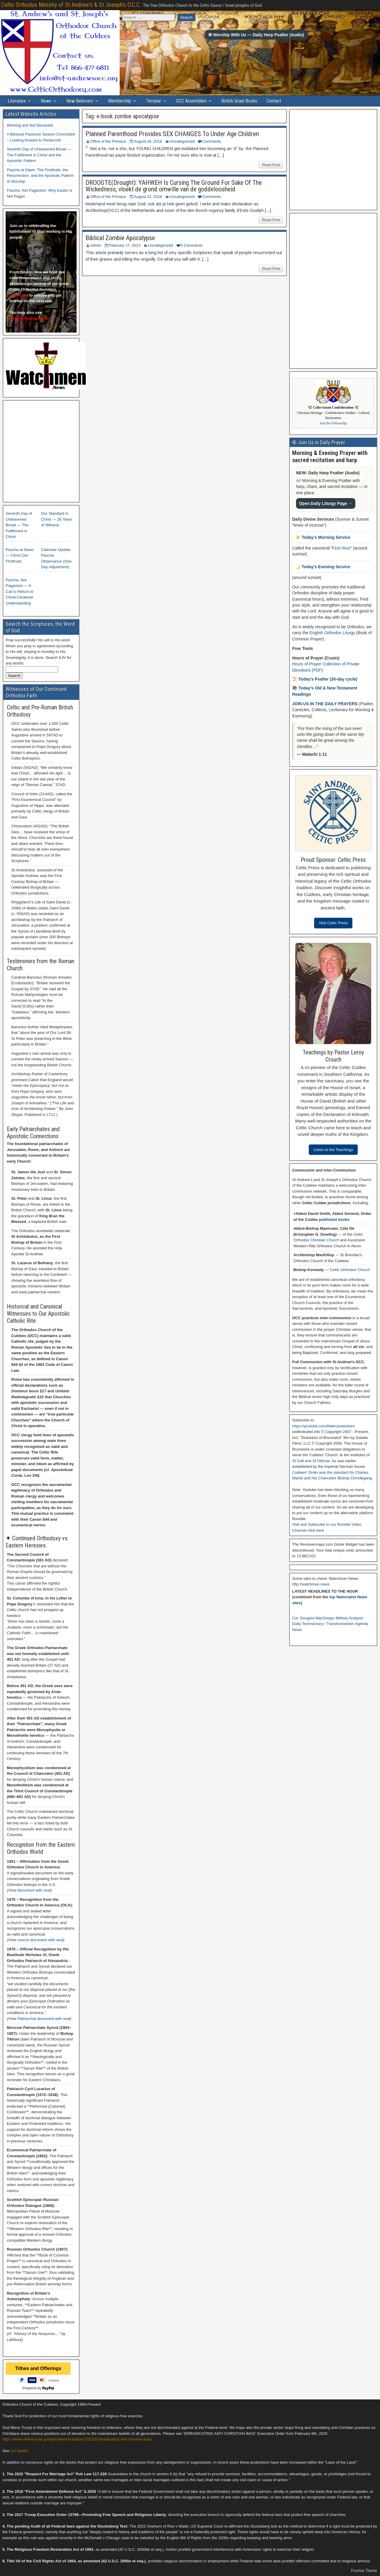  What do you see at coordinates (323, 1426) in the screenshot?
I see `https://youtube.com/thebrunswickers` at bounding box center [323, 1426].